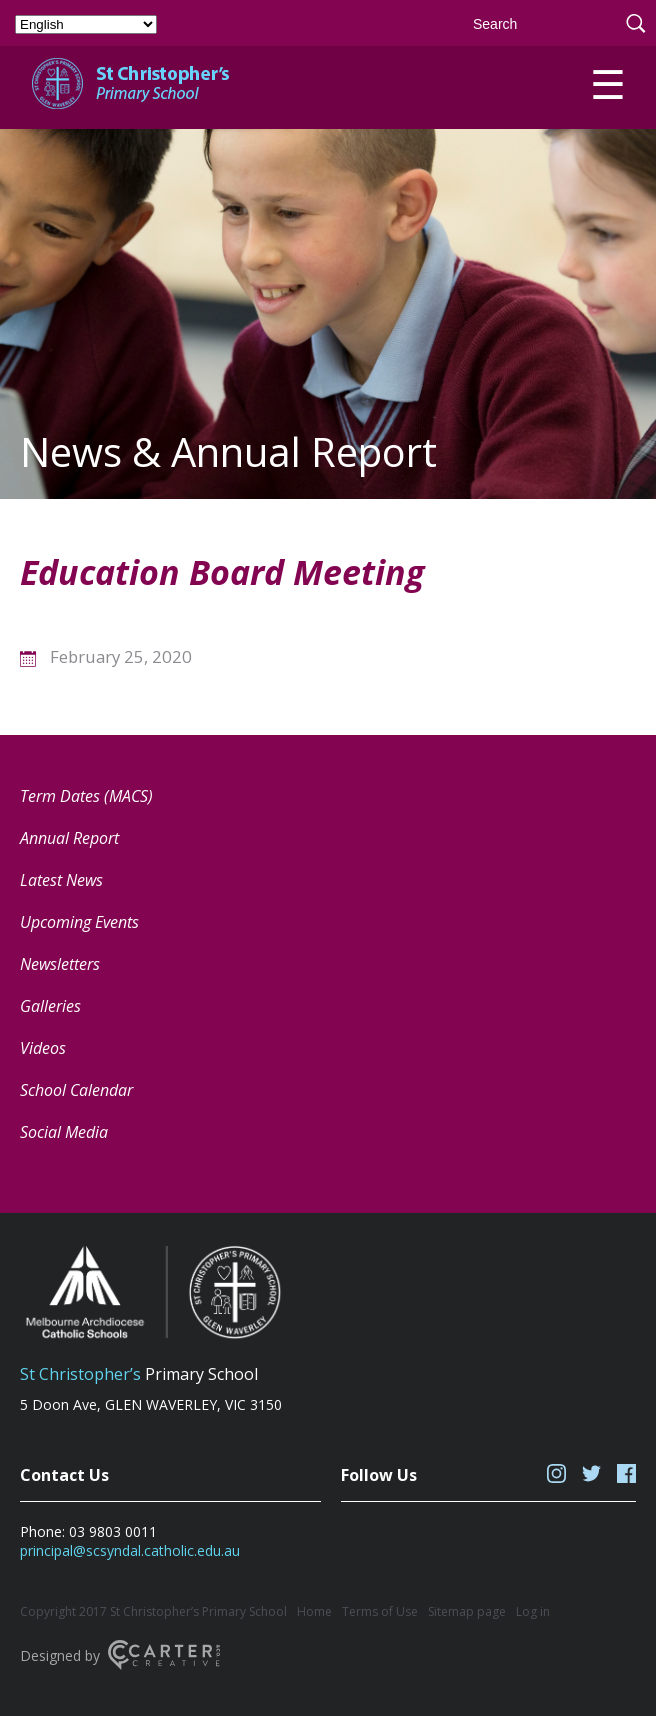 The width and height of the screenshot is (656, 1716). I want to click on Social Media, so click(64, 1132).